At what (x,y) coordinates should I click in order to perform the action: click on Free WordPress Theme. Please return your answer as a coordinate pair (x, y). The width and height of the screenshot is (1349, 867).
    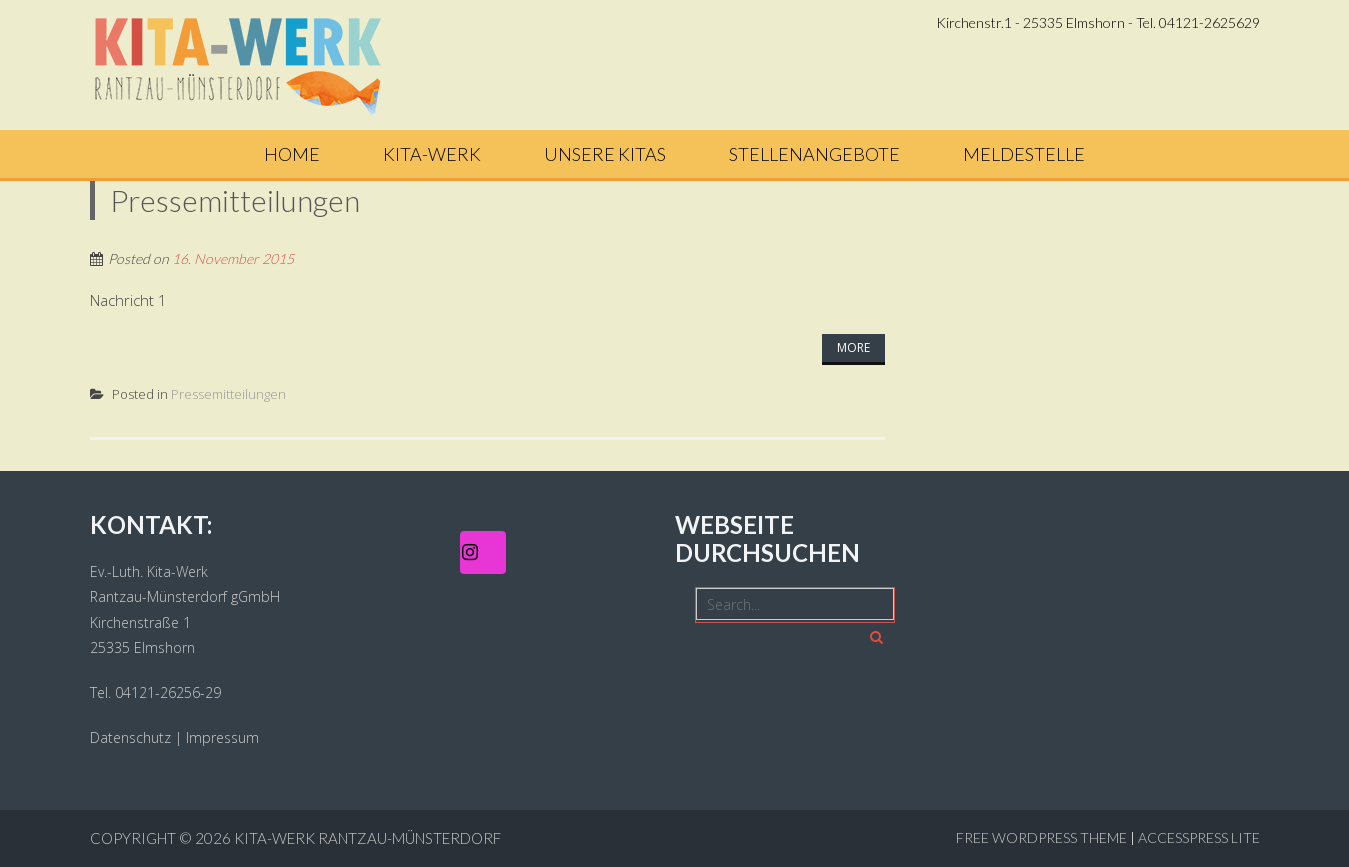
    Looking at the image, I should click on (1041, 837).